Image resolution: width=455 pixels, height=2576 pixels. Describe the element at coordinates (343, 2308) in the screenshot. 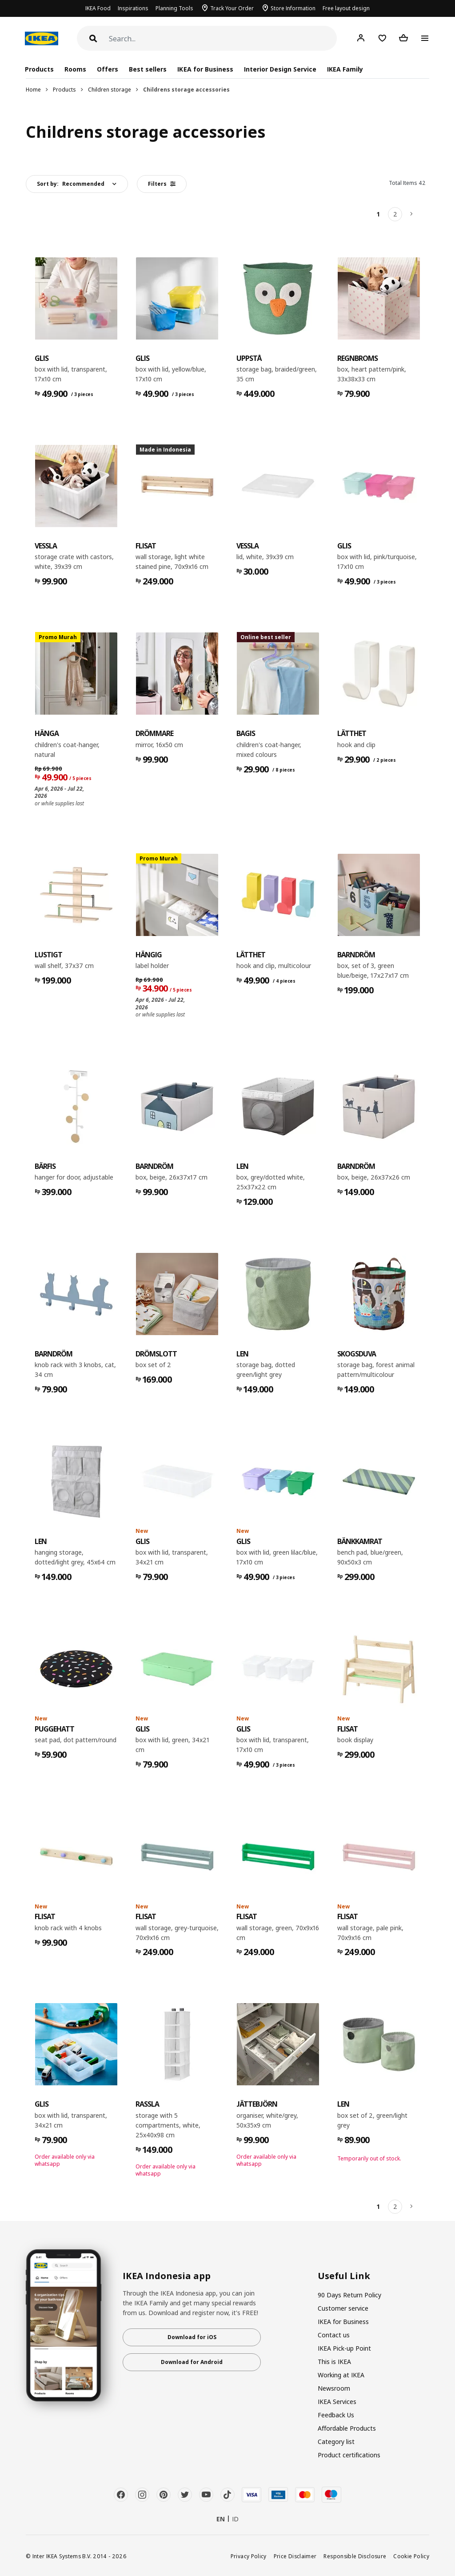

I see `Customer service` at that location.